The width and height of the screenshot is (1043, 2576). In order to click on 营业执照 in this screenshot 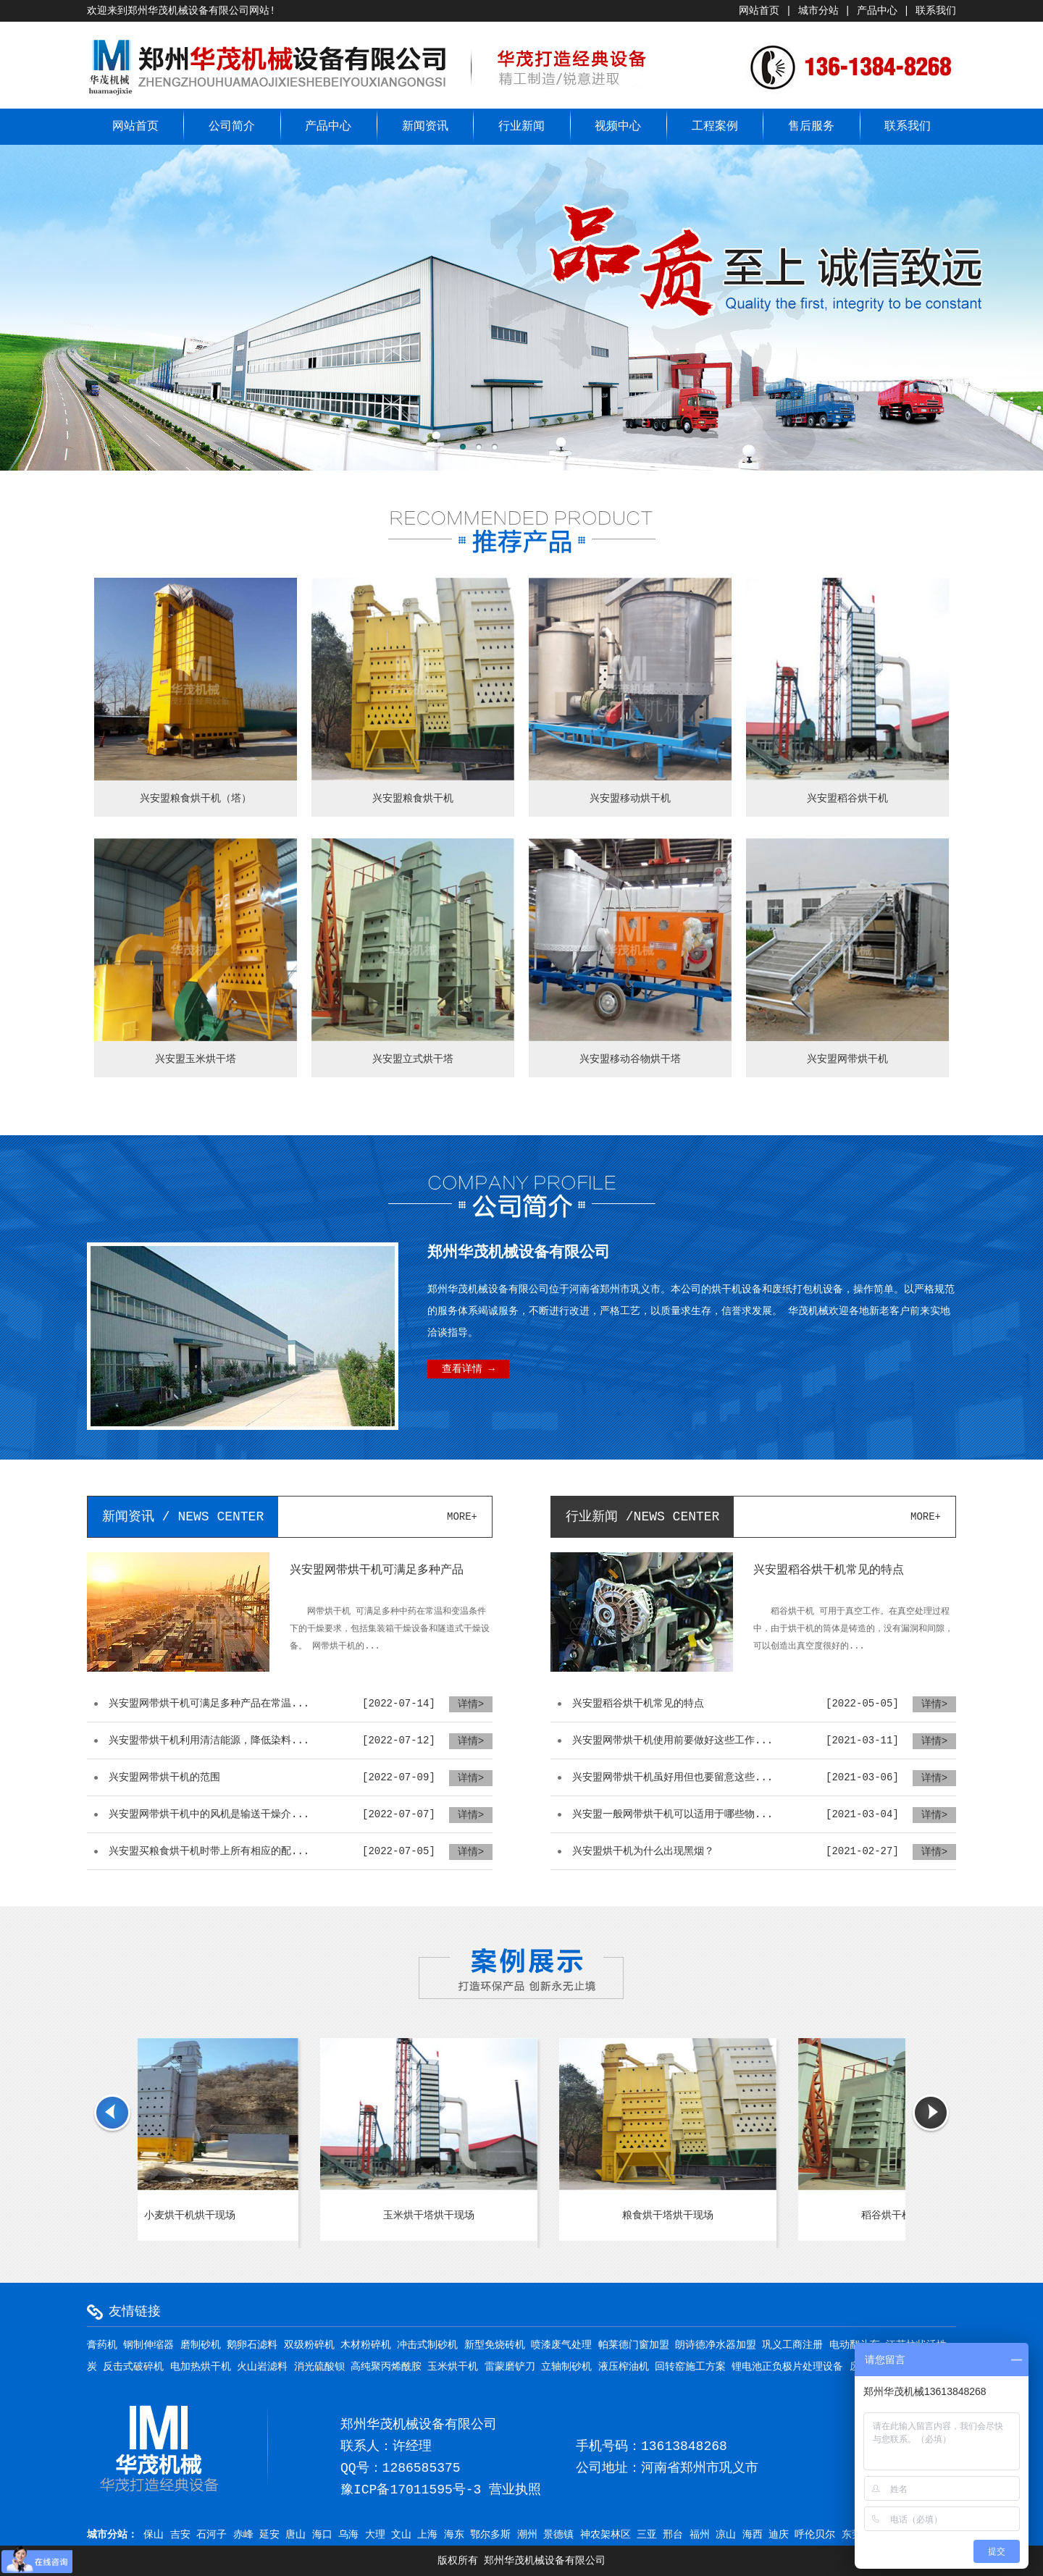, I will do `click(515, 2490)`.